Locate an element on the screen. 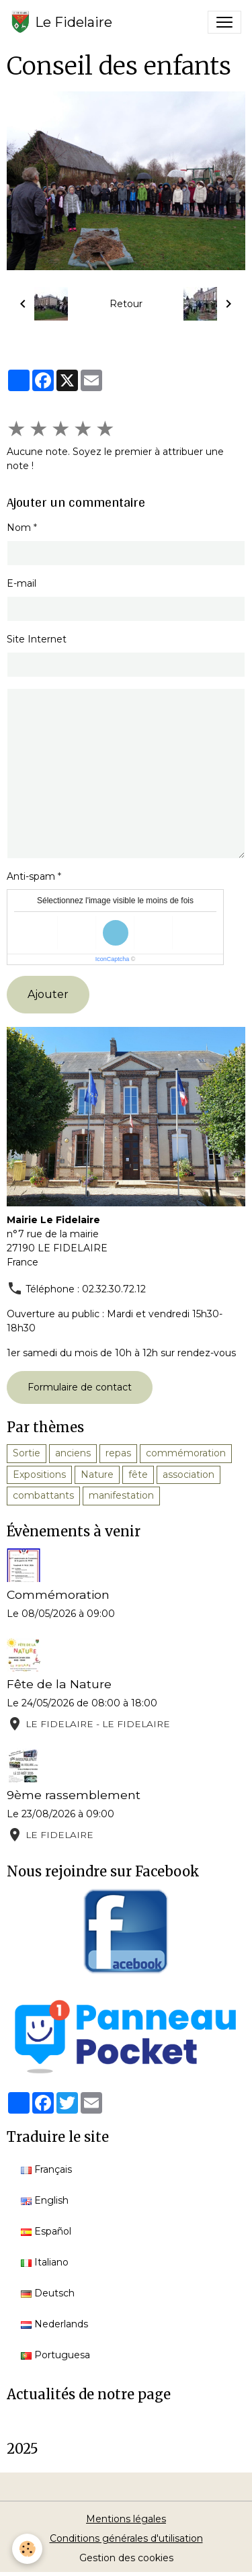  Retour is located at coordinates (126, 304).